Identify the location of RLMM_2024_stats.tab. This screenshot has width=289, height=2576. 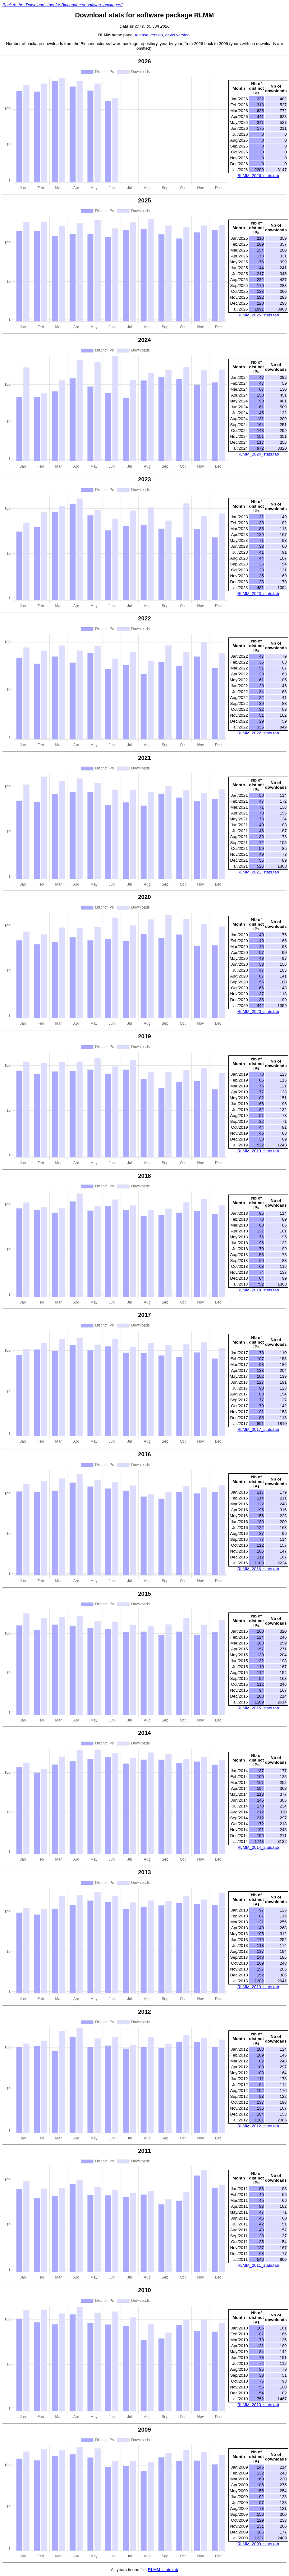
(258, 454).